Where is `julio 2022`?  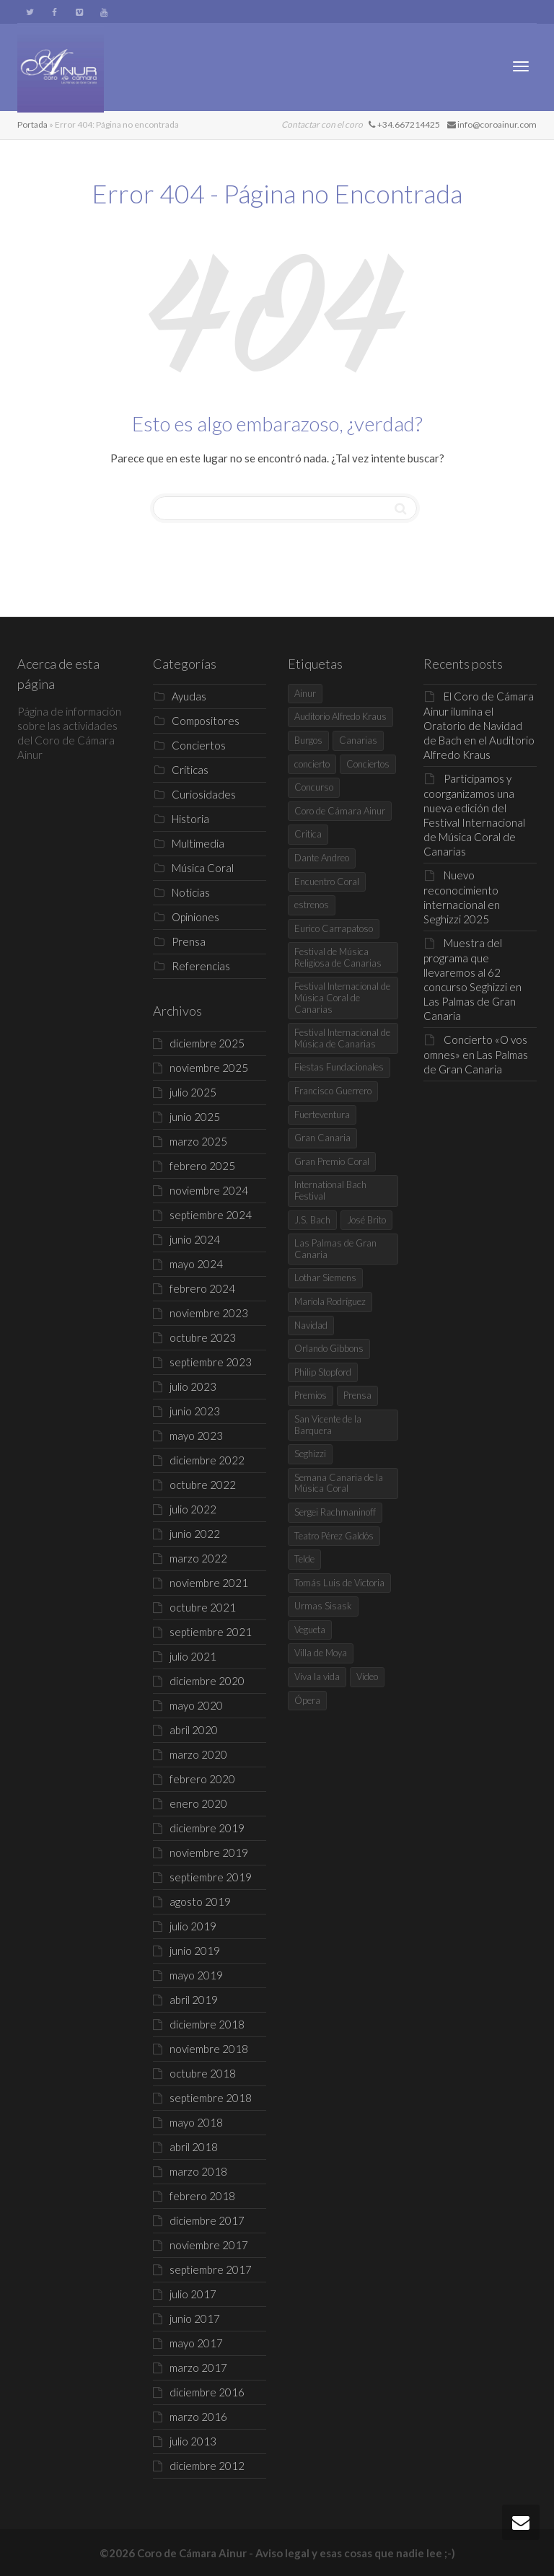
julio 2022 is located at coordinates (193, 1509).